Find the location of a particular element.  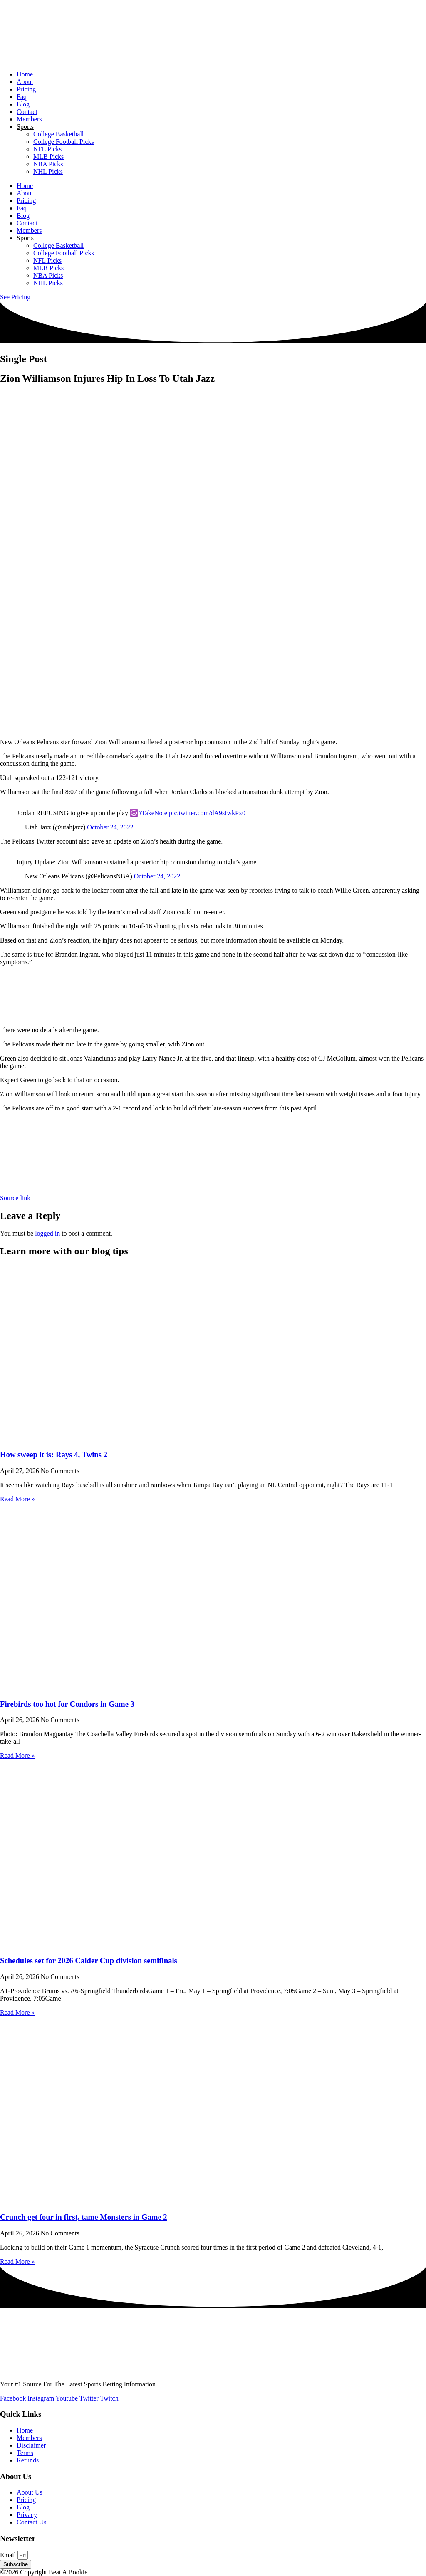

Sports is located at coordinates (25, 126).